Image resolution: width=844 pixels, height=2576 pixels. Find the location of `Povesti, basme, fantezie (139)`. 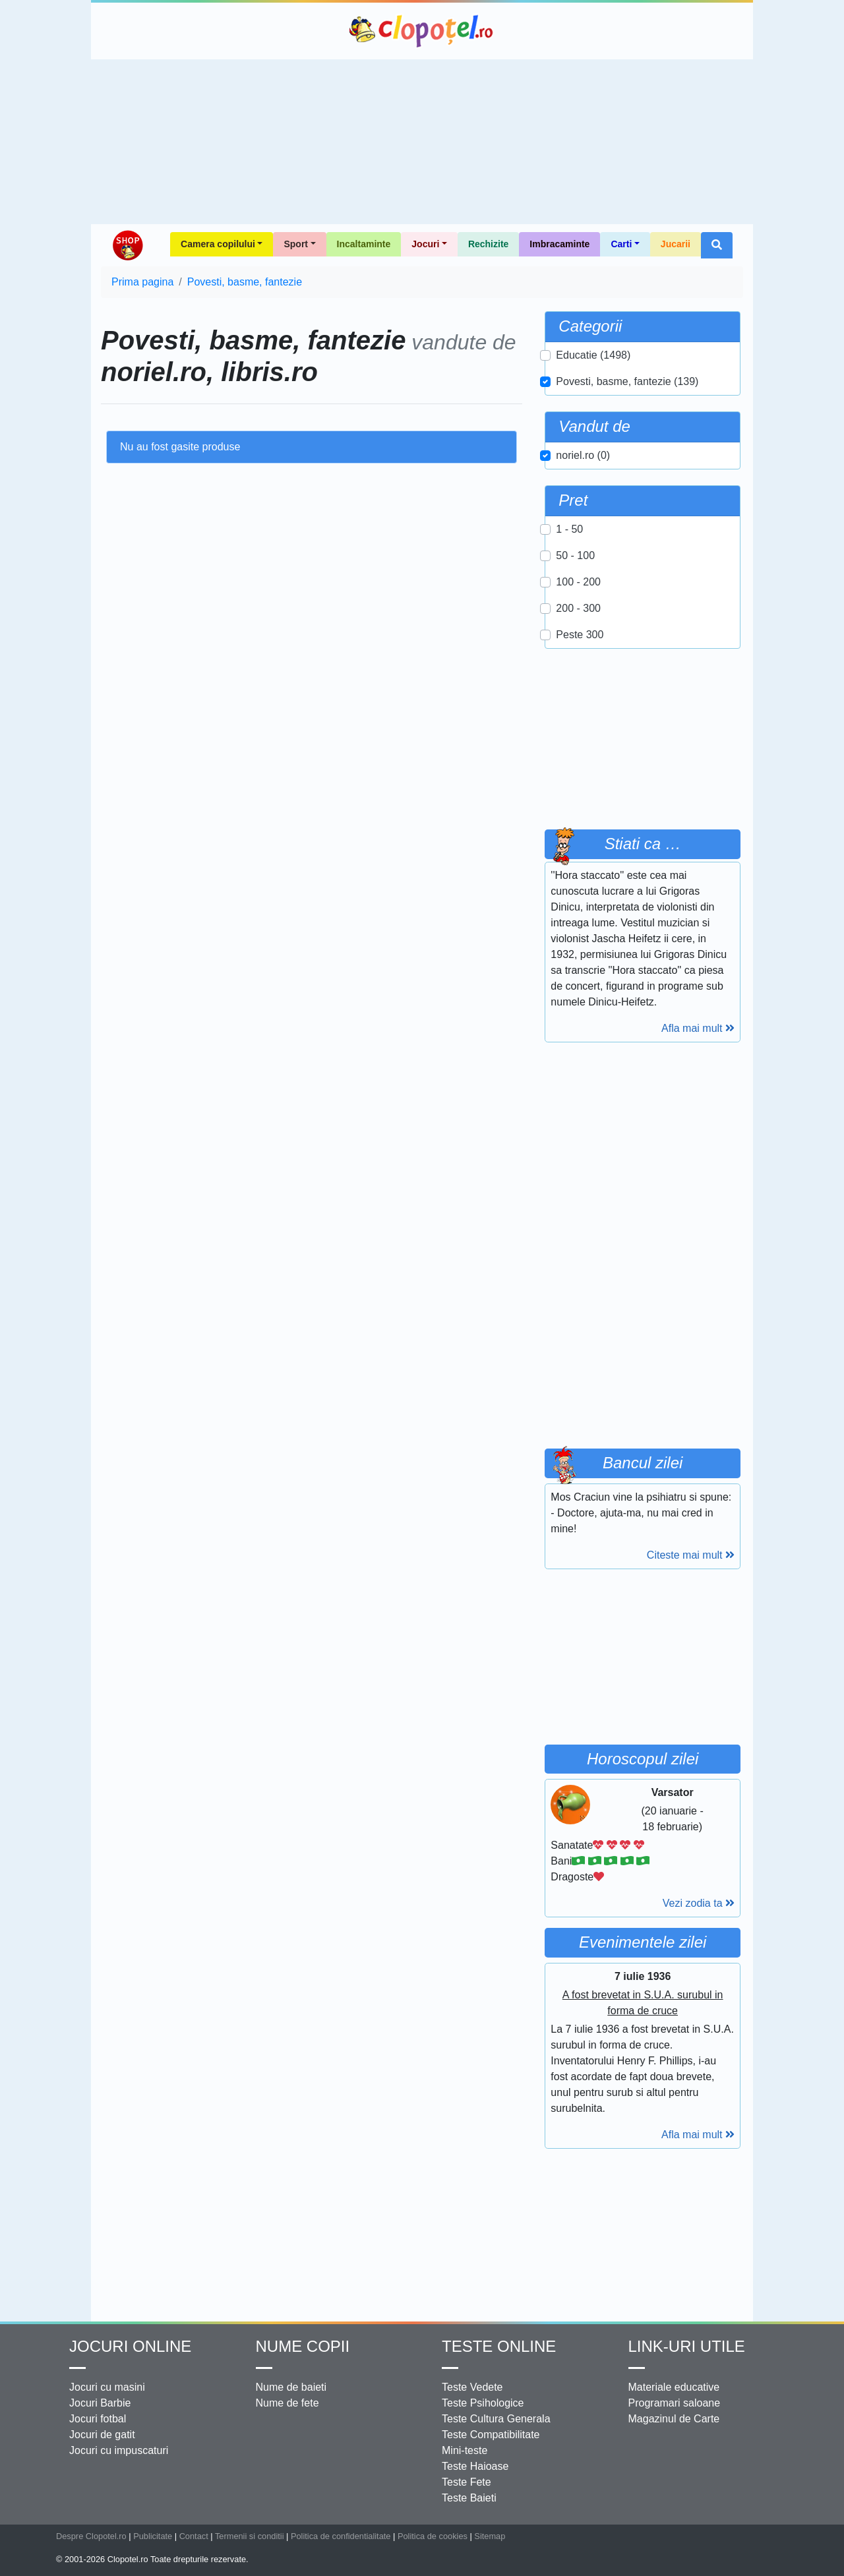

Povesti, basme, fantezie (139) is located at coordinates (627, 381).